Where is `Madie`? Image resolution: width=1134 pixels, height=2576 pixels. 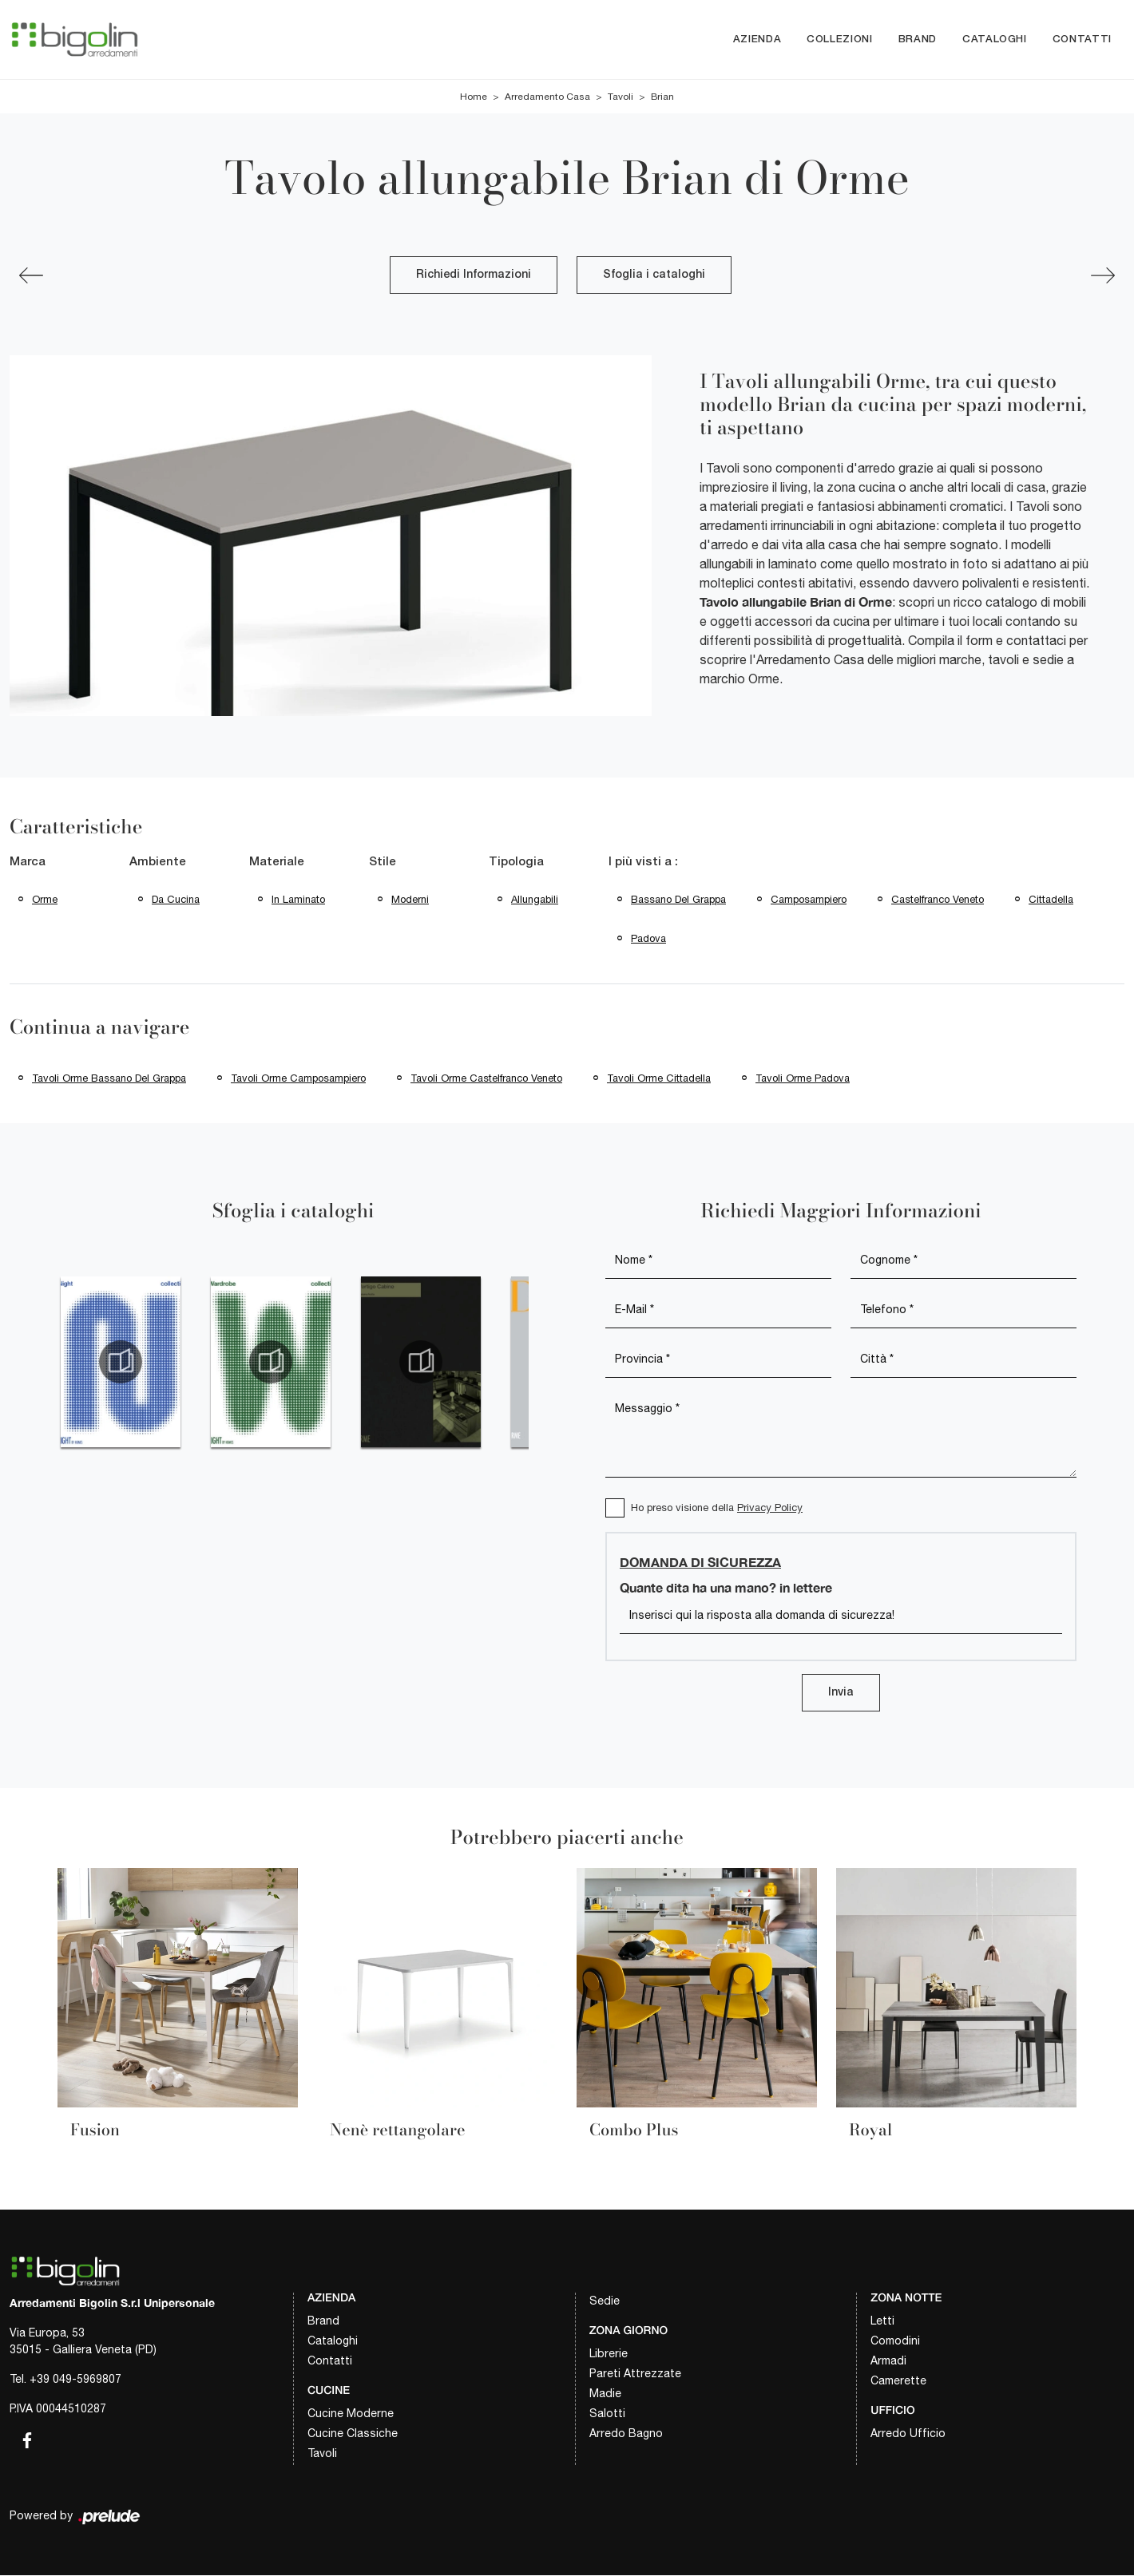
Madie is located at coordinates (605, 2394).